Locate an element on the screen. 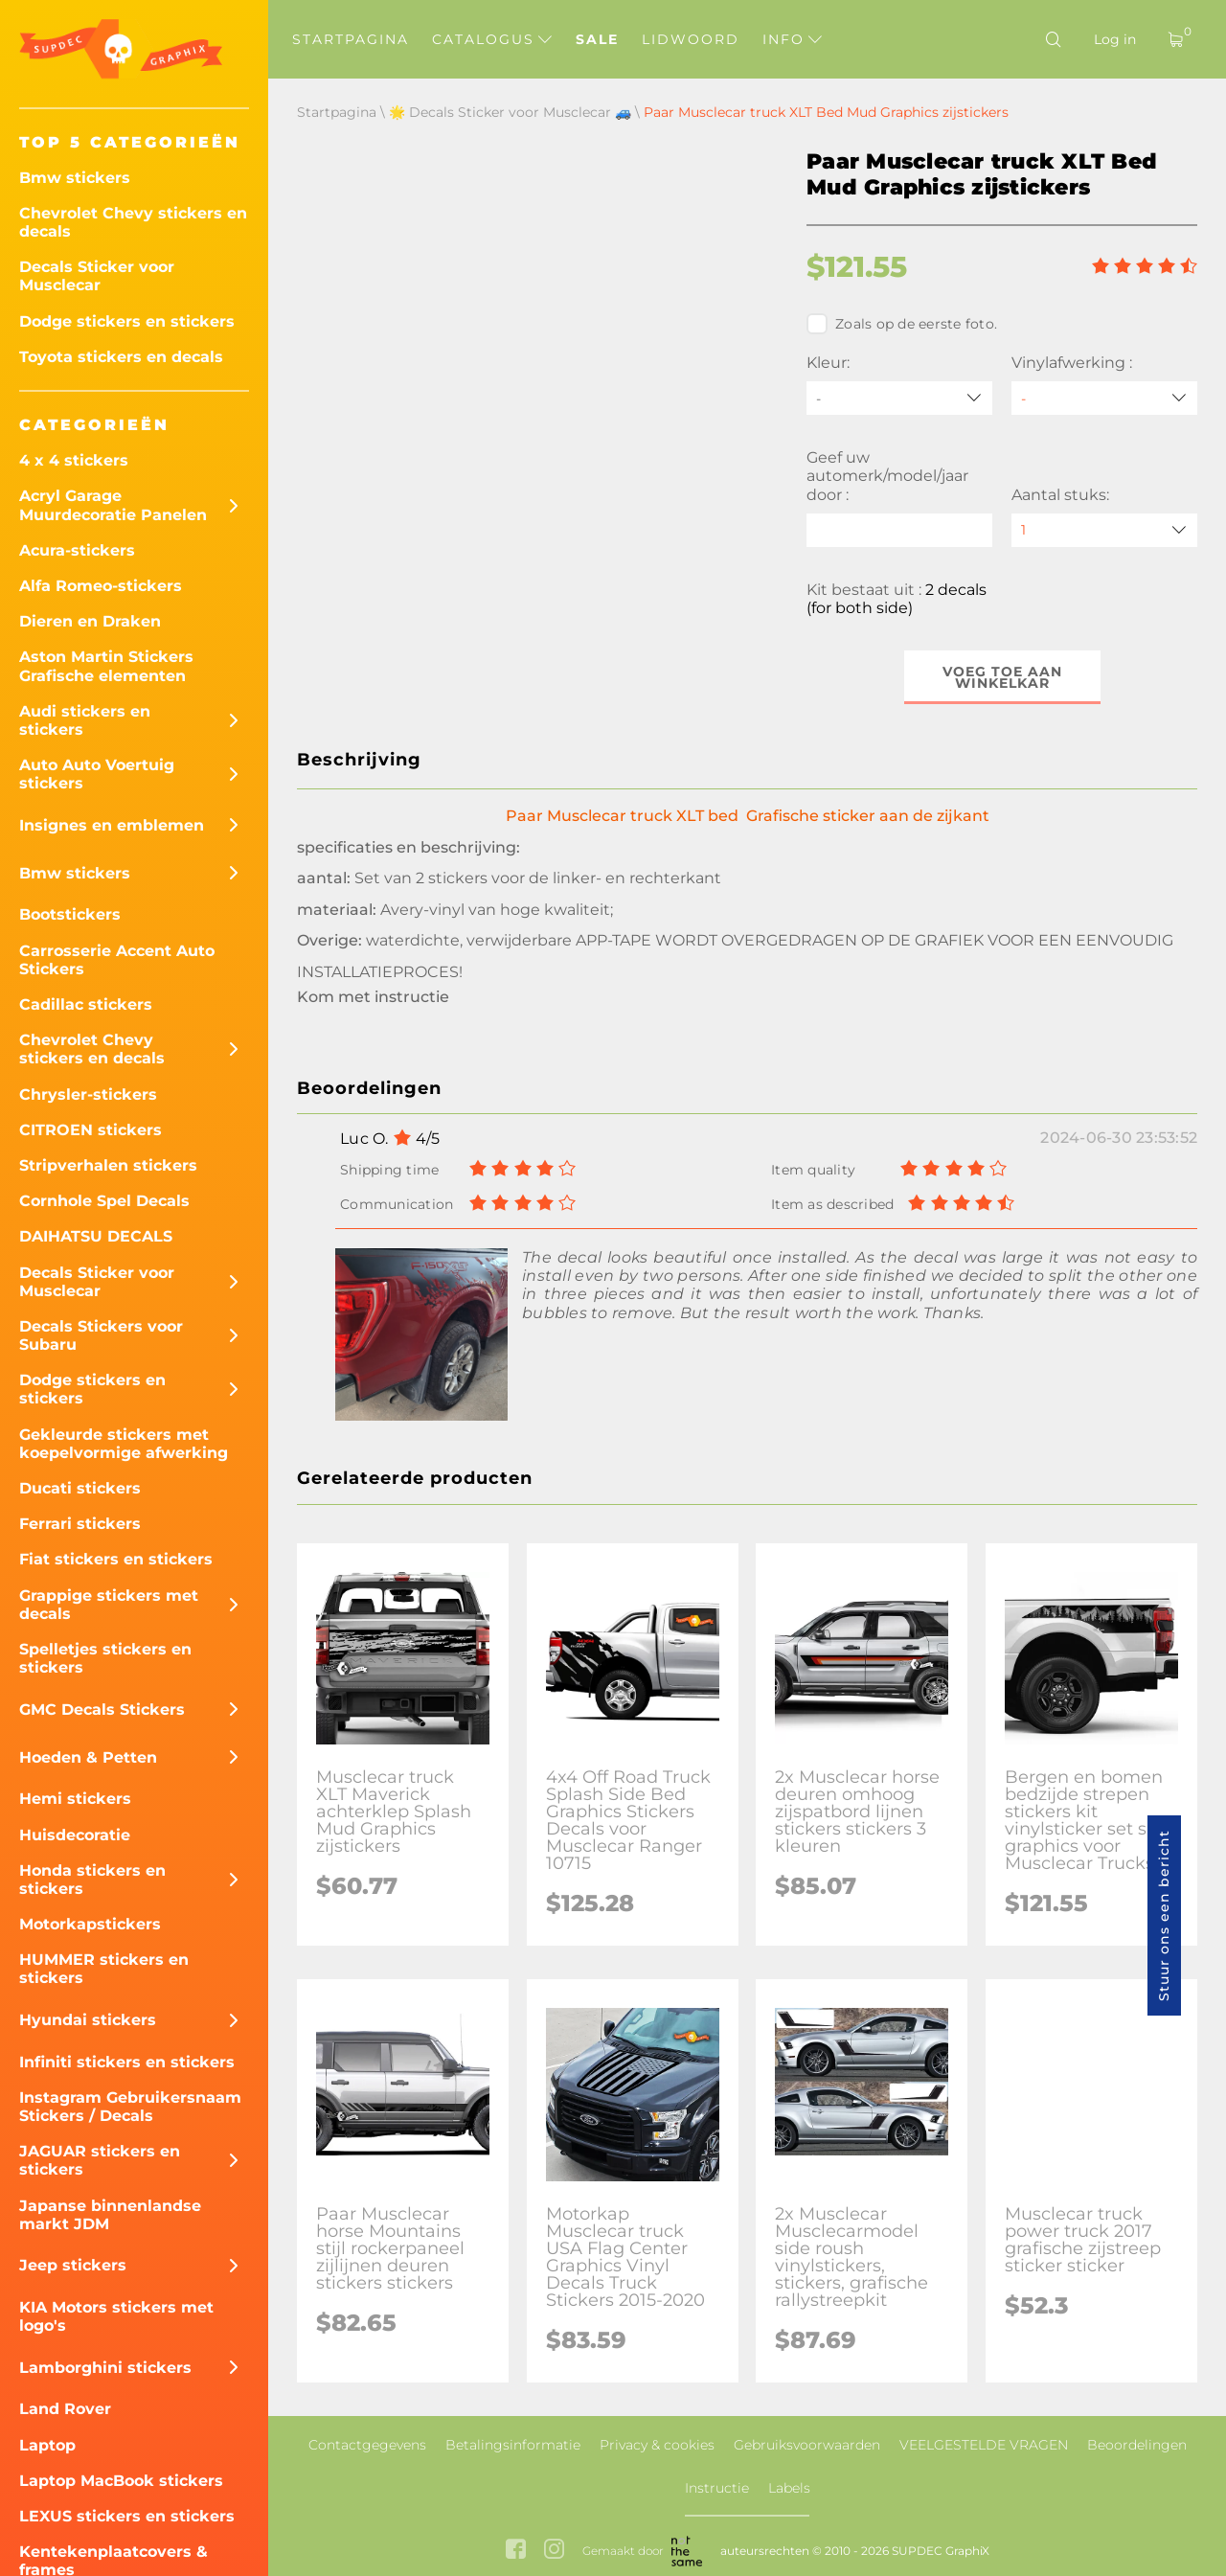  Lamborghini stickers is located at coordinates (105, 2368).